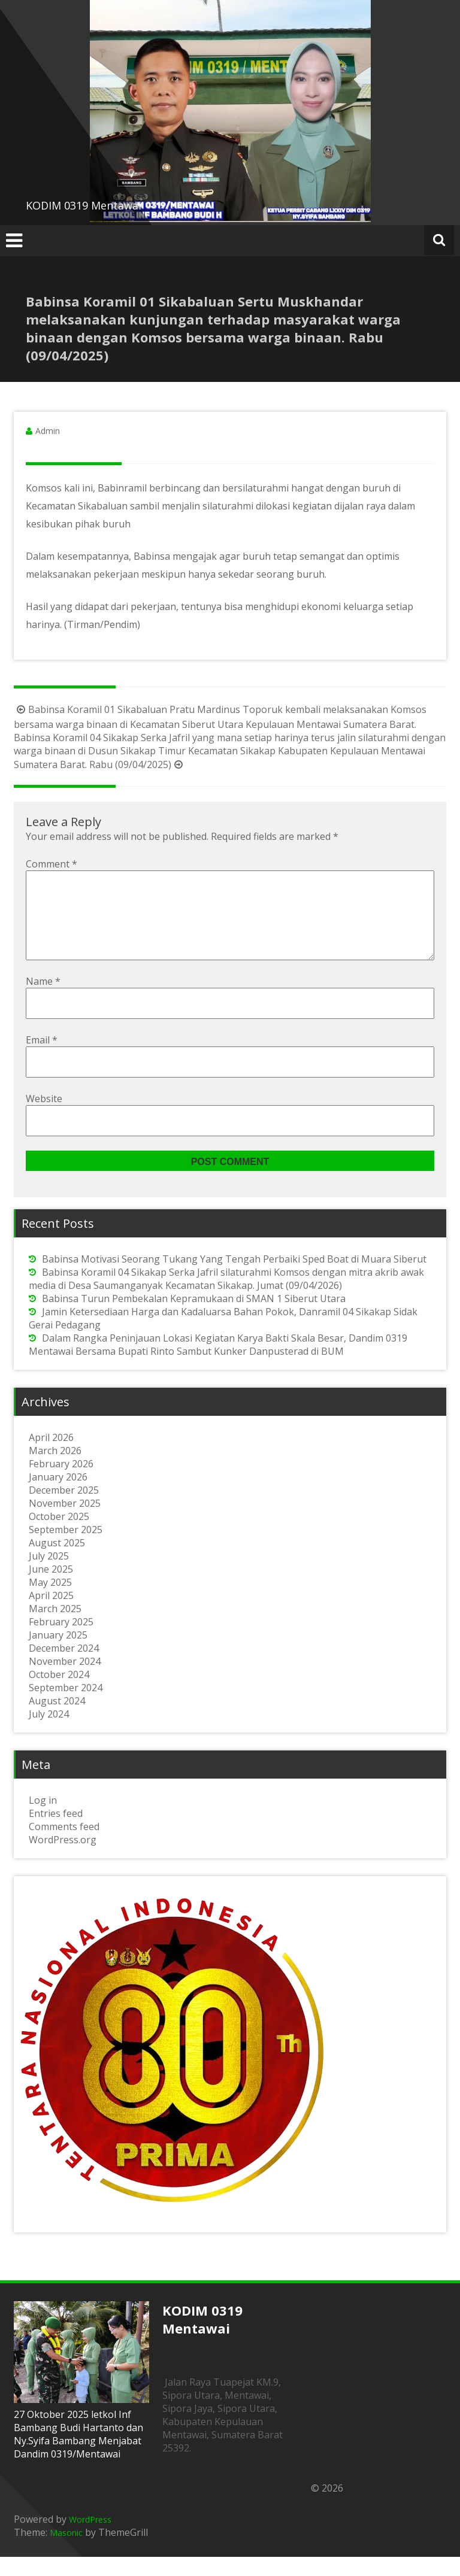  I want to click on November 2024, so click(65, 1680).